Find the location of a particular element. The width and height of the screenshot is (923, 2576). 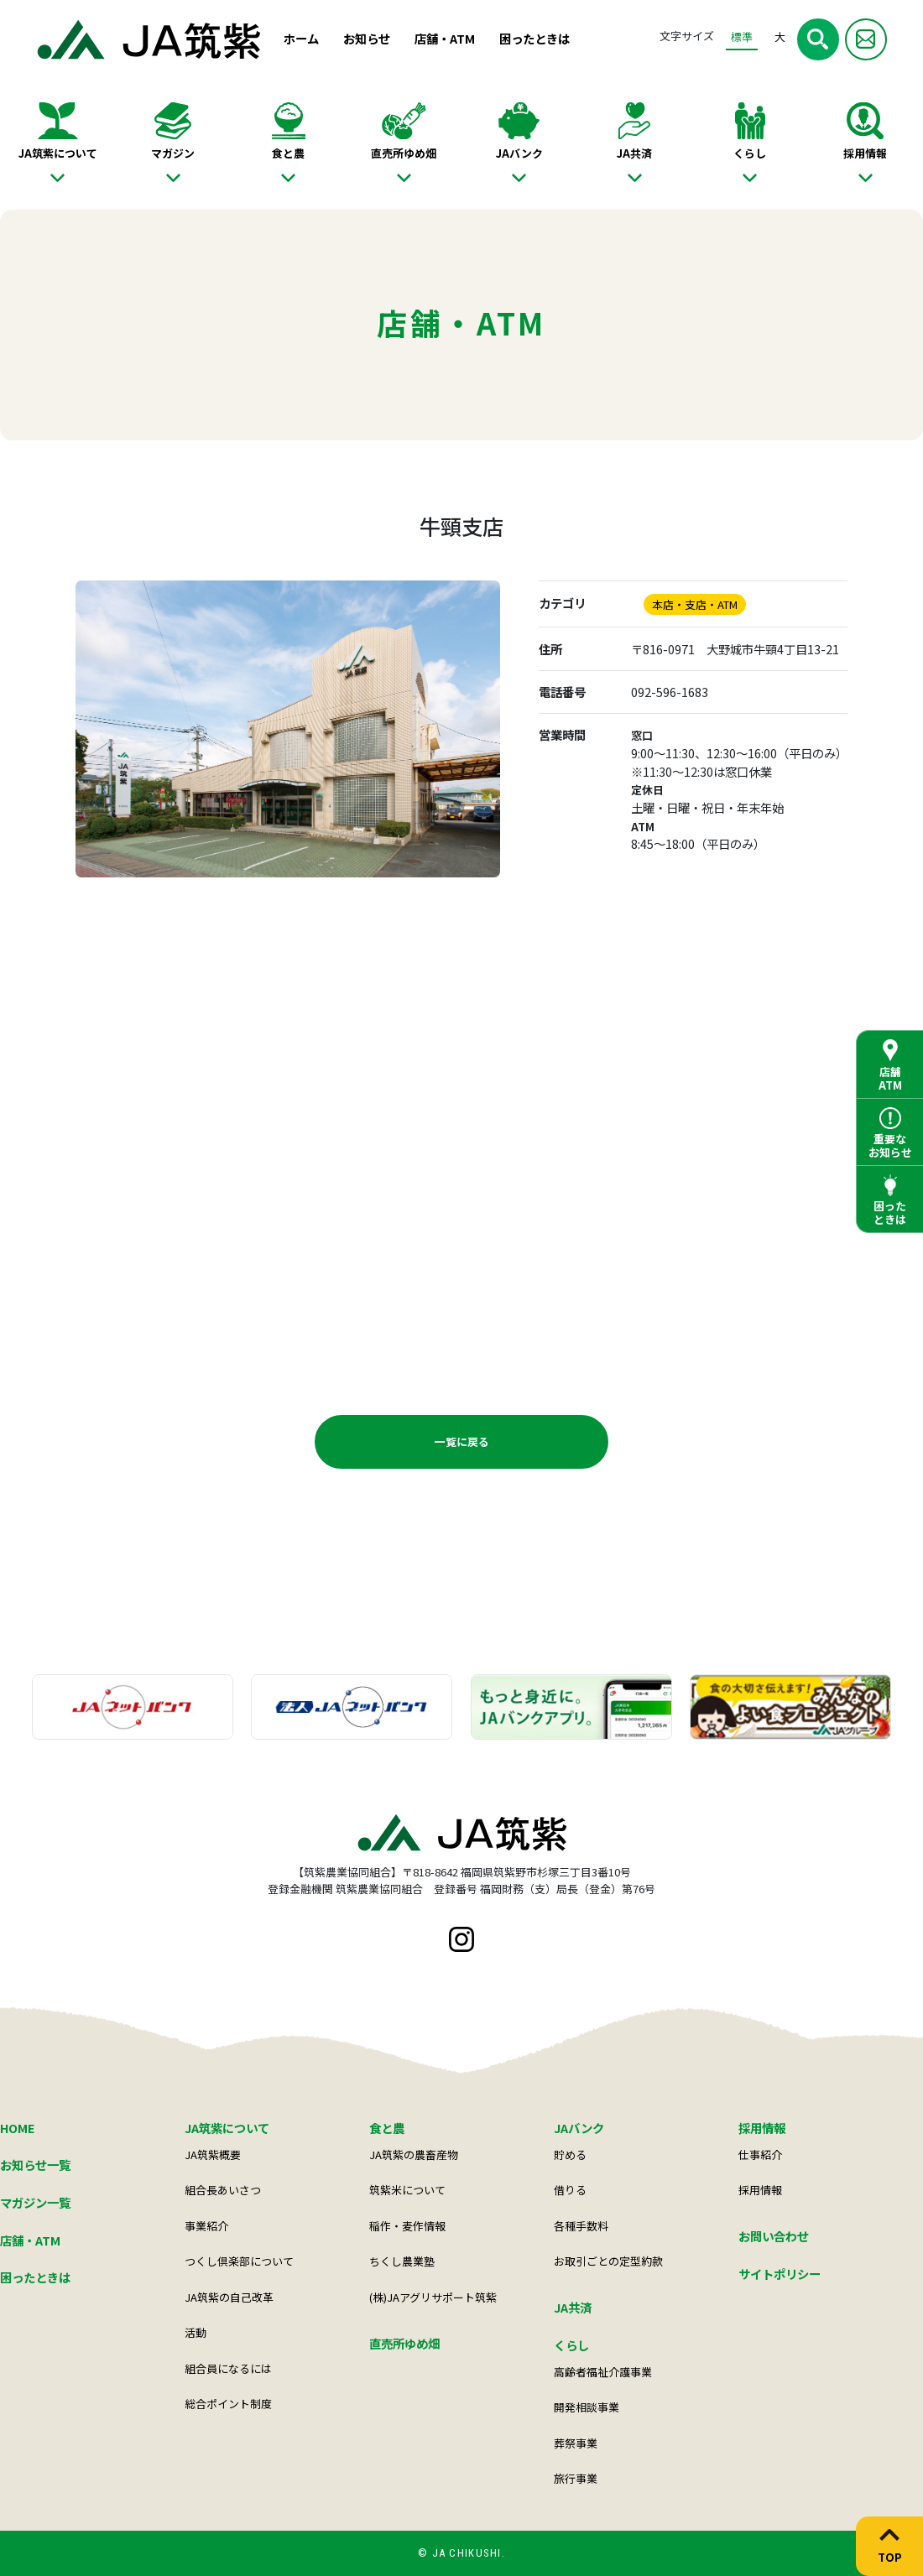

各種手数料 is located at coordinates (581, 2226).